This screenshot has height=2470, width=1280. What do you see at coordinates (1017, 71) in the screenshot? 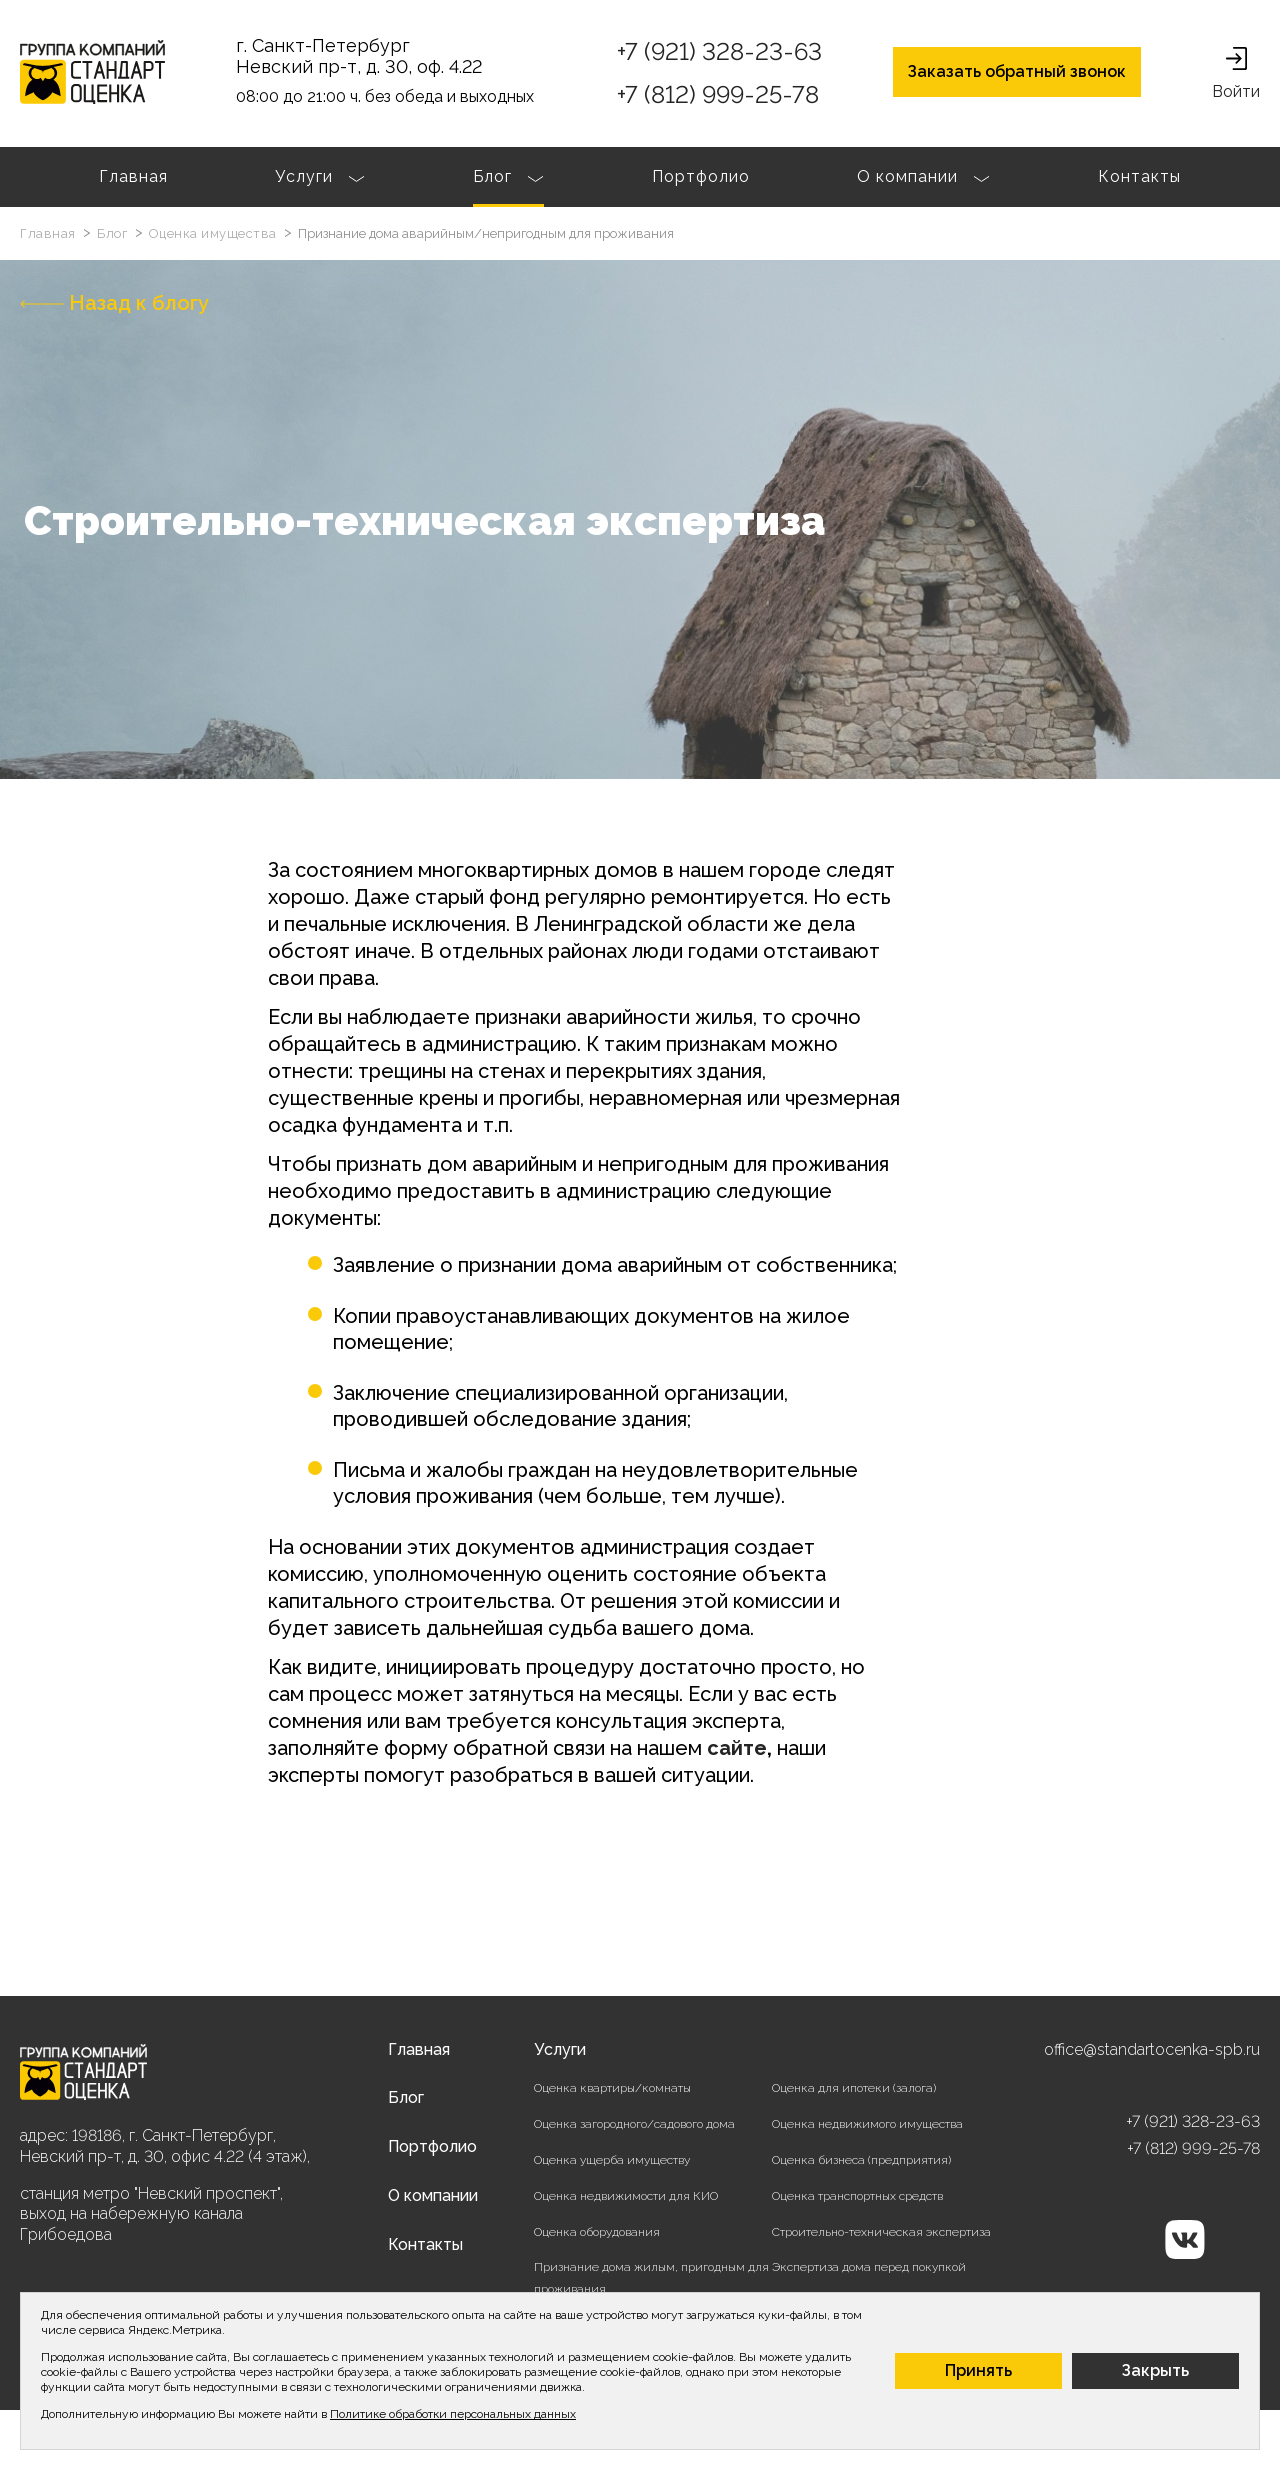
I see `Заказать обратный звонок` at bounding box center [1017, 71].